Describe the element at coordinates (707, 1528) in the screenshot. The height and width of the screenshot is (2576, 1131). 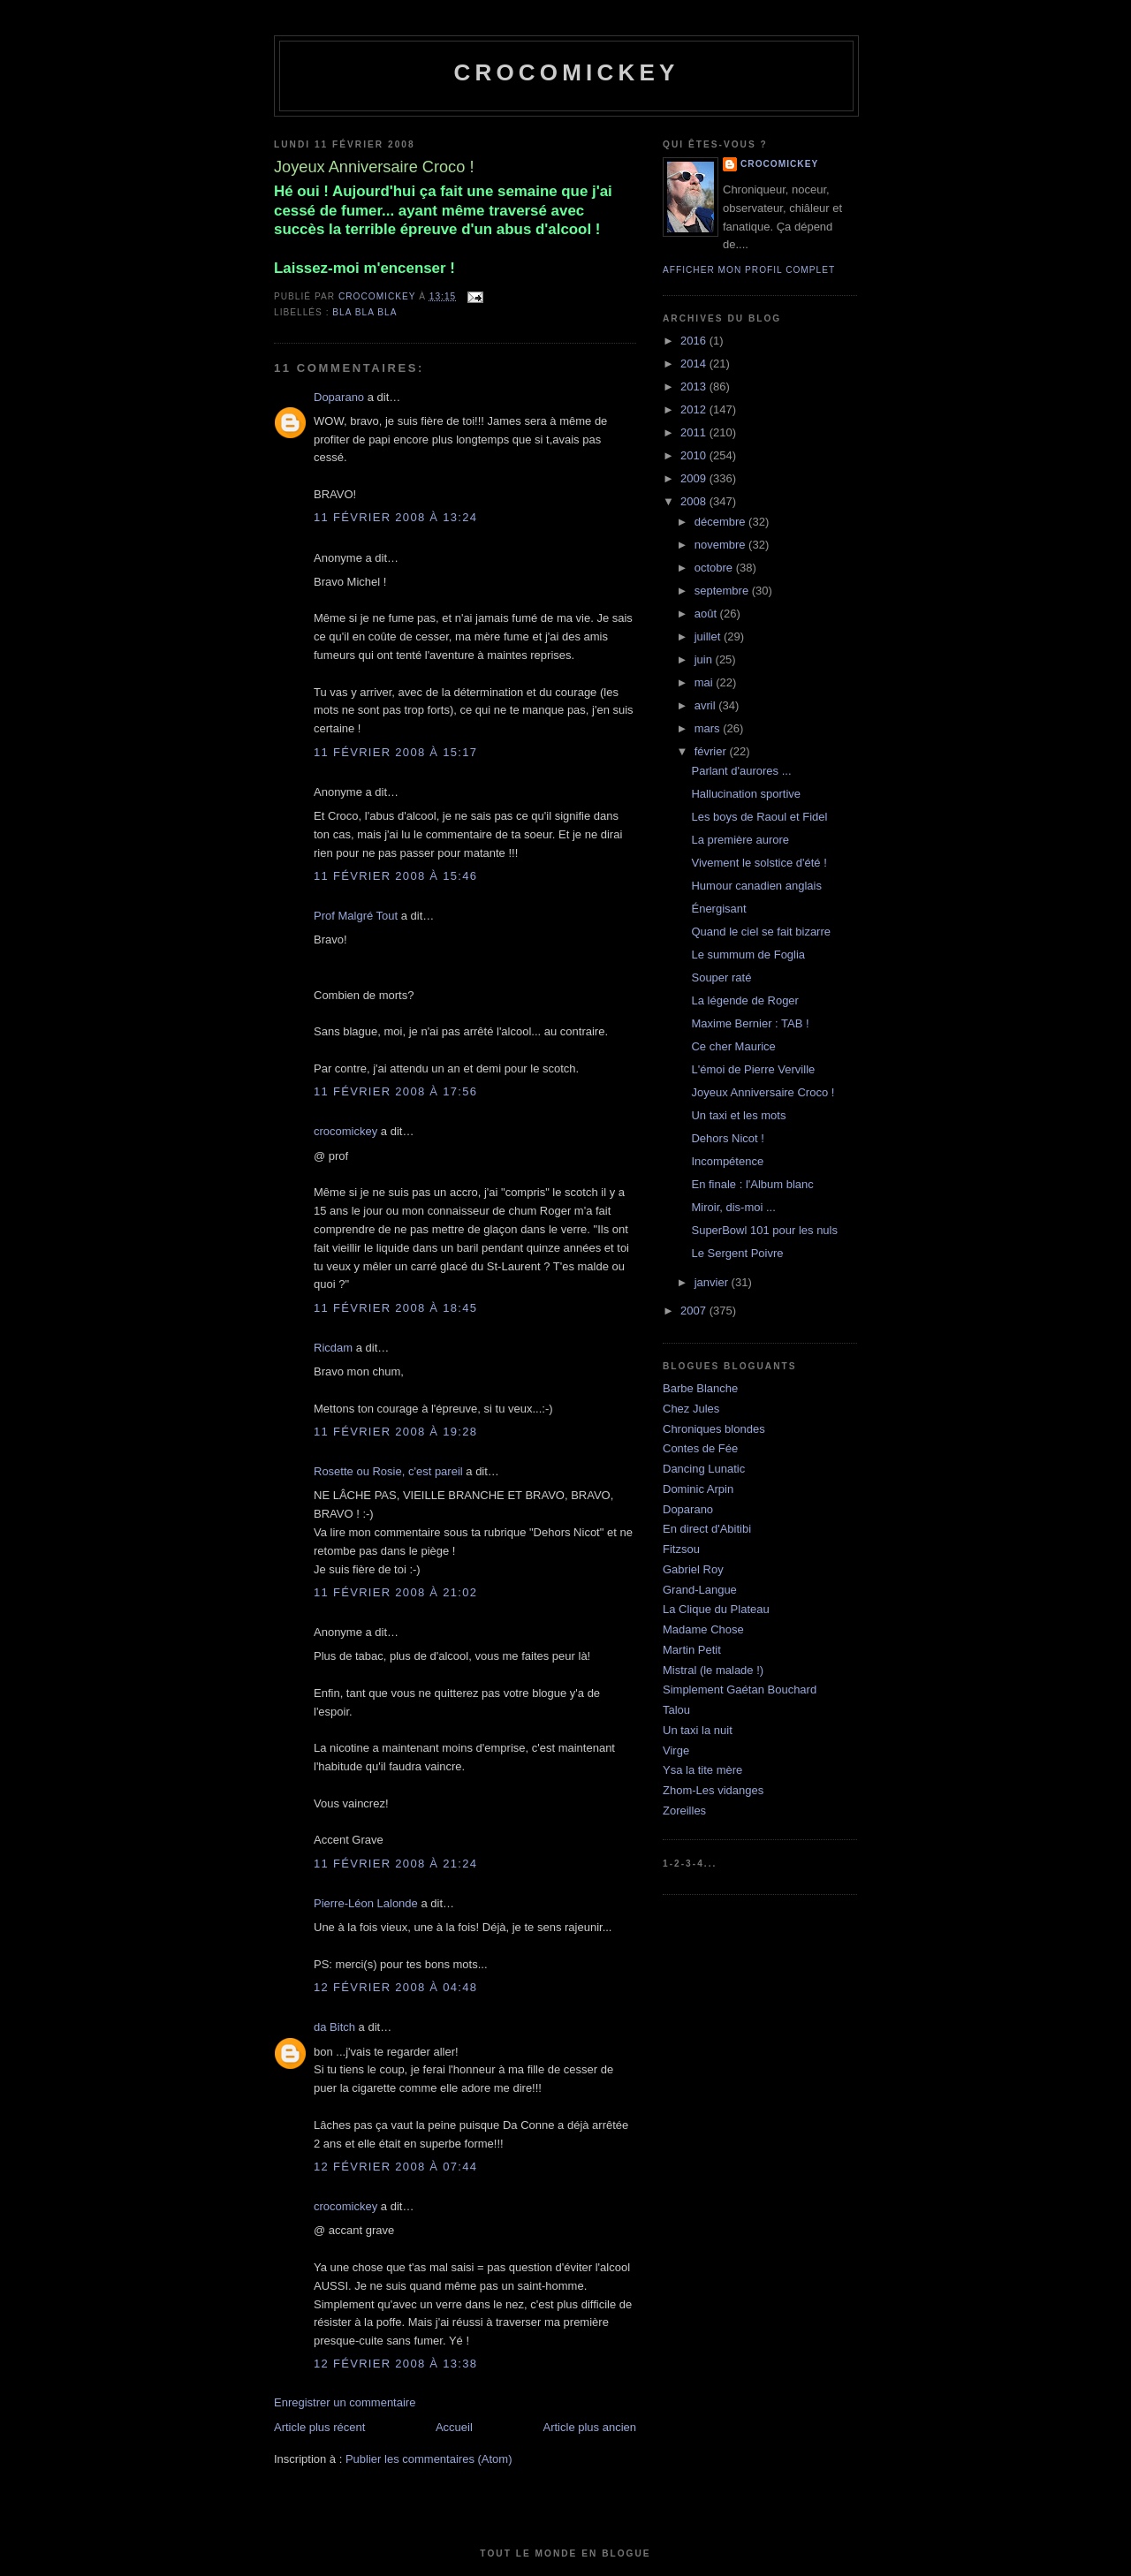
I see `En direct d'Abitibi` at that location.